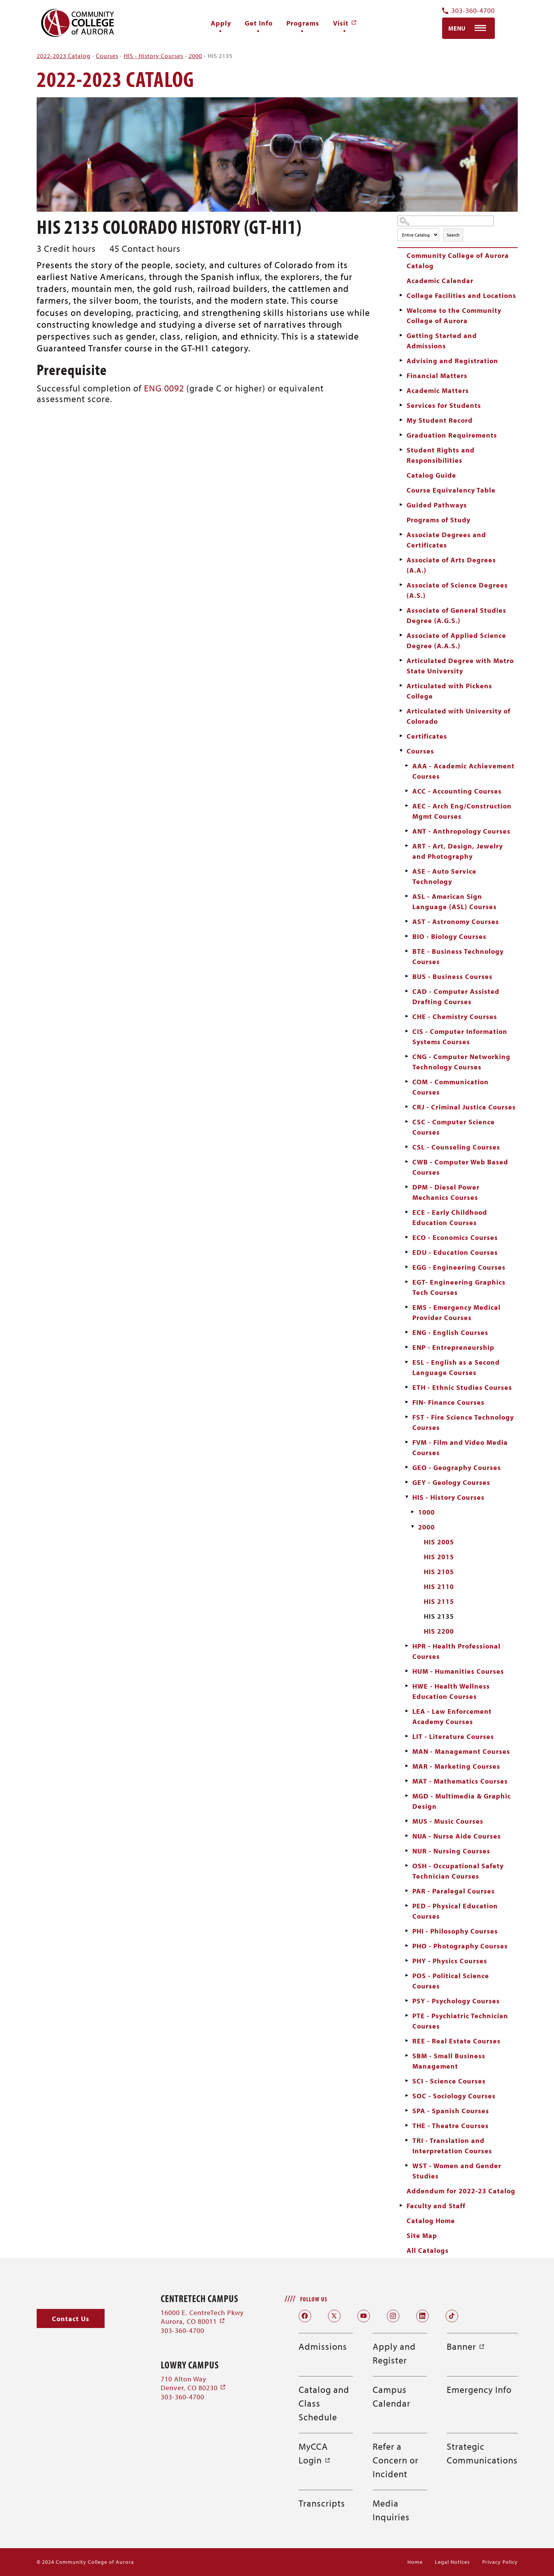 The image size is (554, 2576). What do you see at coordinates (407, 1031) in the screenshot?
I see `[Show More of CIS - Computer Information Systems Courses]` at bounding box center [407, 1031].